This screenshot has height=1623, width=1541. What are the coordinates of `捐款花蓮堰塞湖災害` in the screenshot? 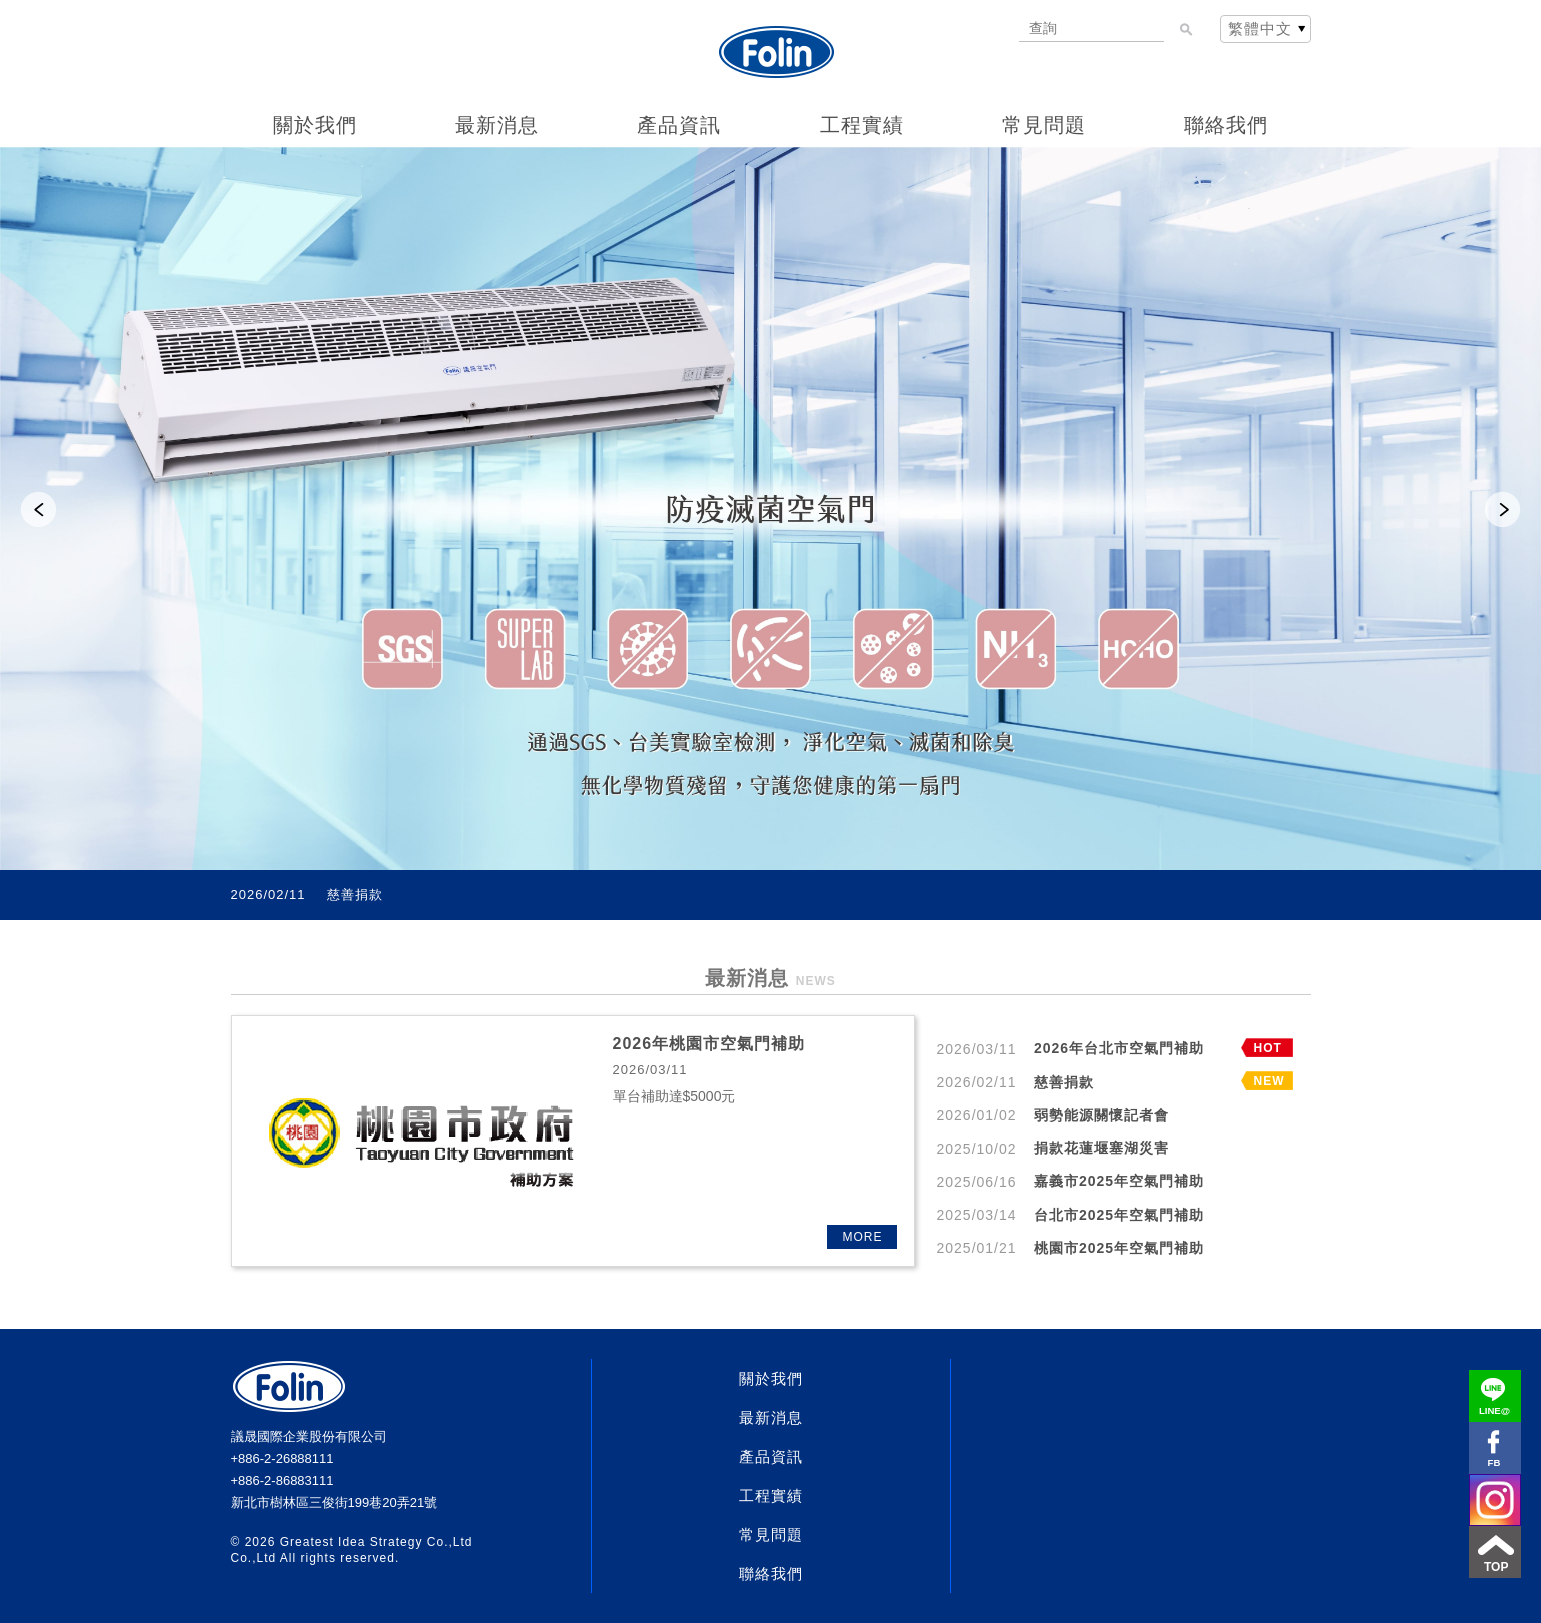 It's located at (1101, 1148).